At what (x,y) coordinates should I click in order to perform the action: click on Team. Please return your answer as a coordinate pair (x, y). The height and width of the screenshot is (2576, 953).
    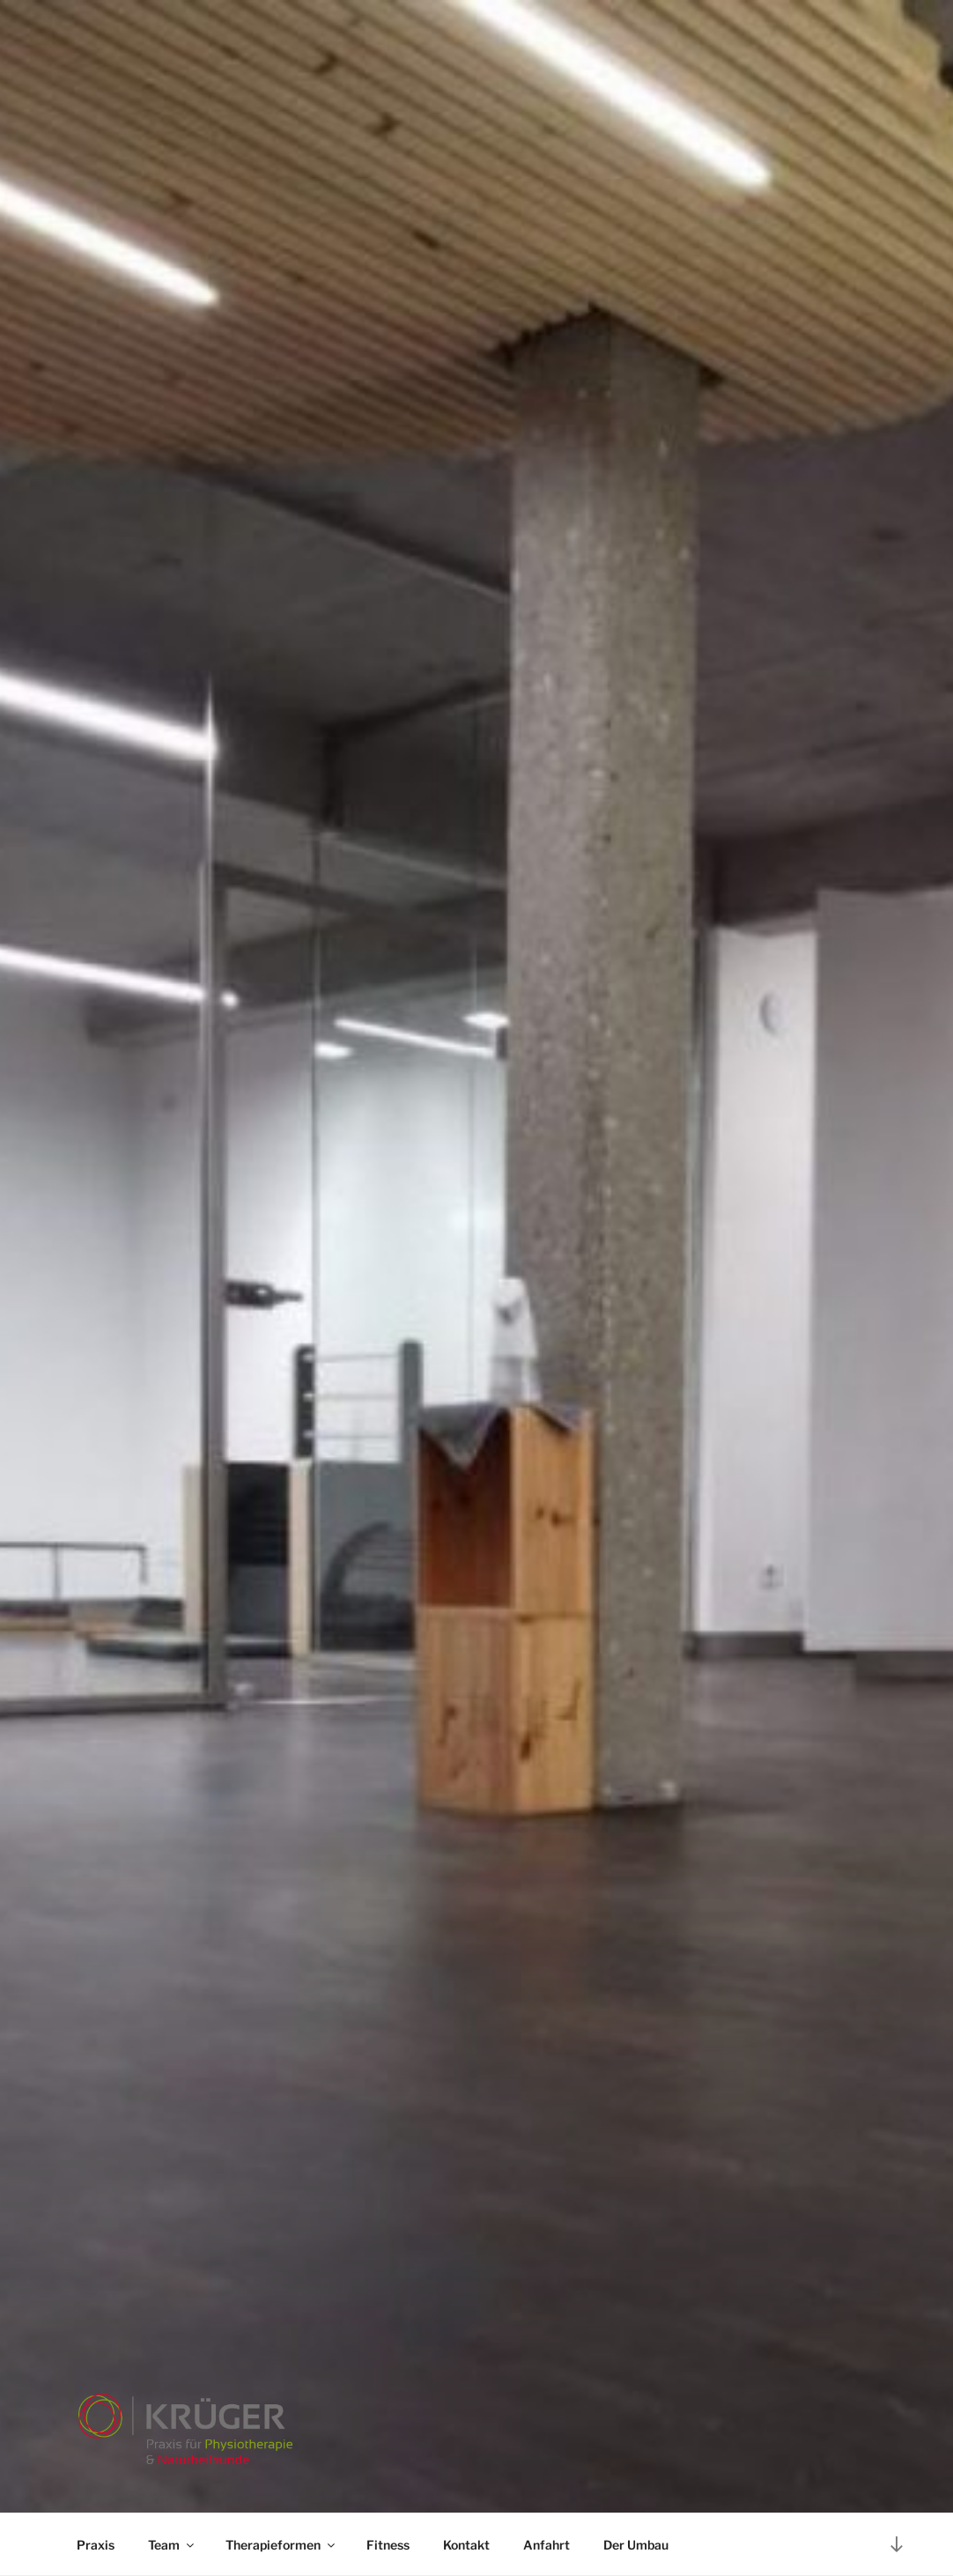
    Looking at the image, I should click on (172, 2544).